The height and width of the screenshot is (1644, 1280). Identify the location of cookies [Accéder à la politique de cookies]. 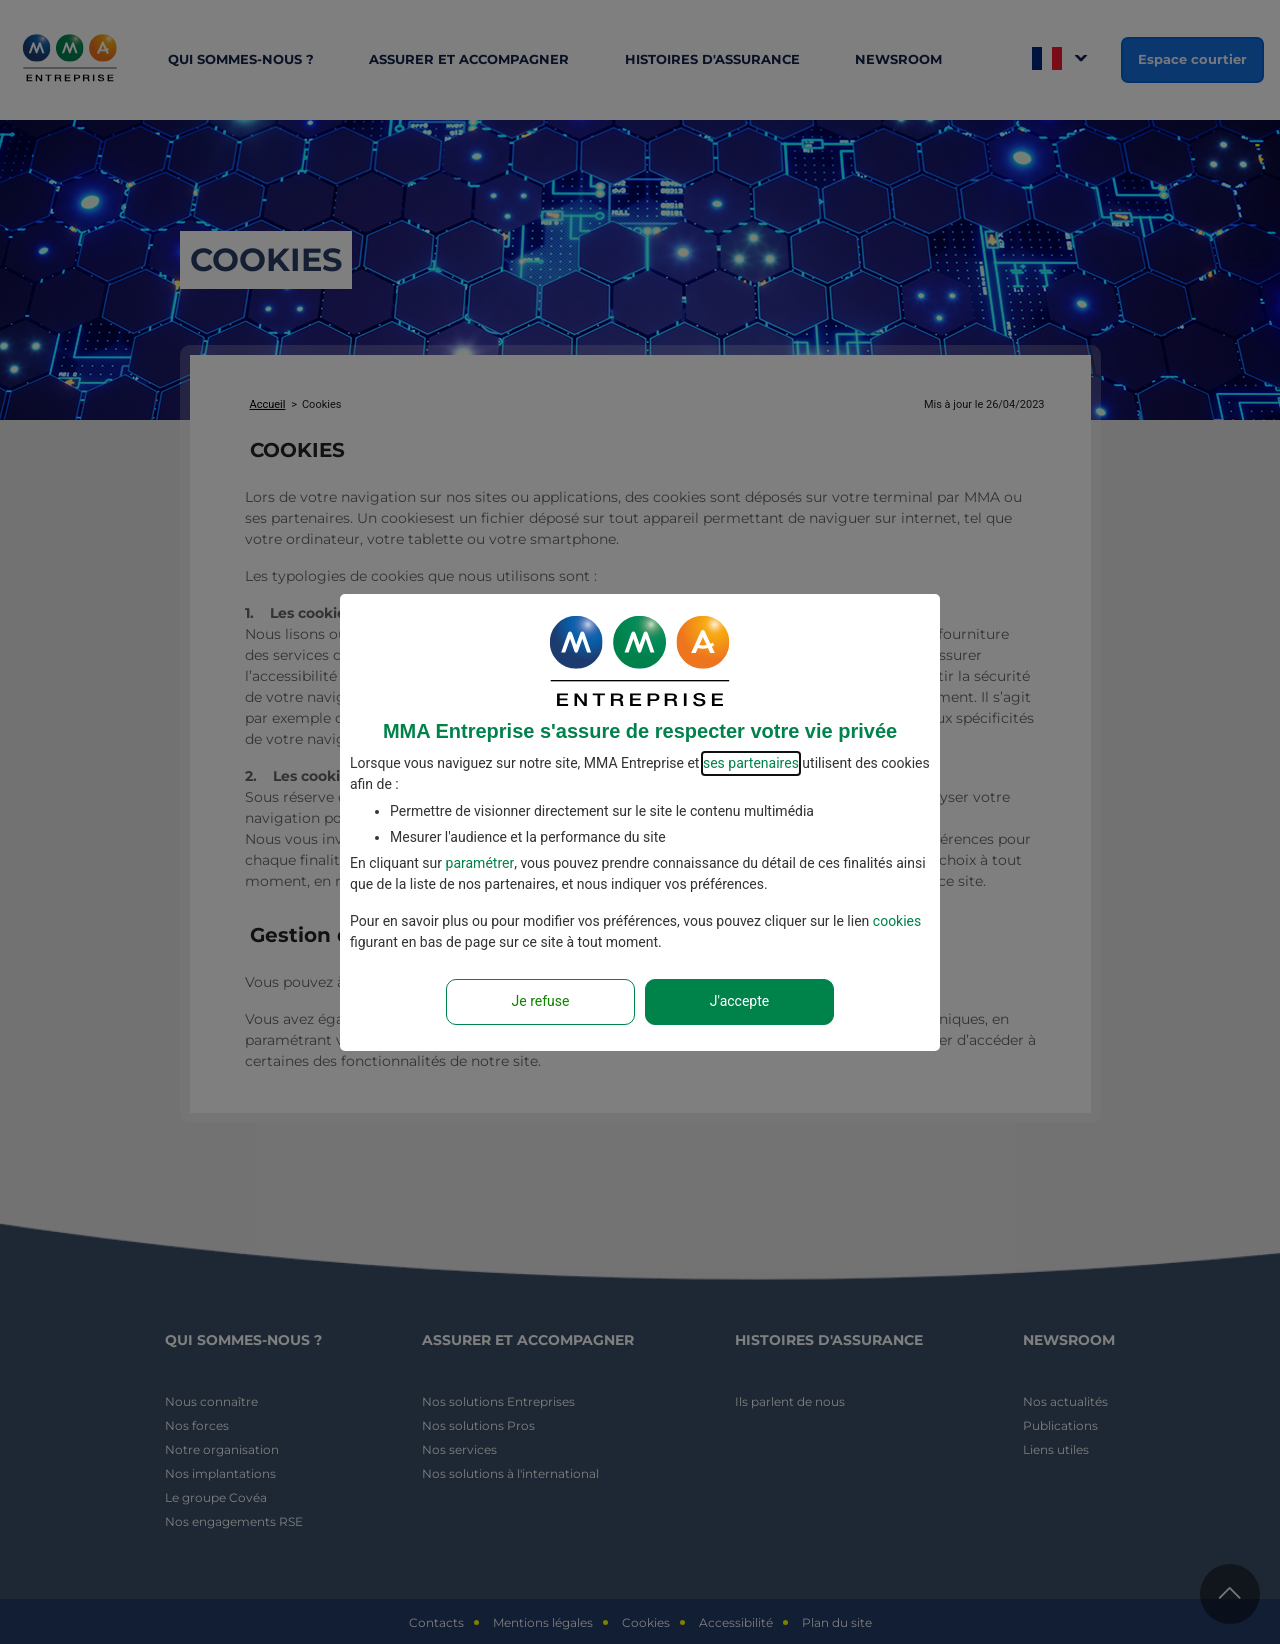
(897, 921).